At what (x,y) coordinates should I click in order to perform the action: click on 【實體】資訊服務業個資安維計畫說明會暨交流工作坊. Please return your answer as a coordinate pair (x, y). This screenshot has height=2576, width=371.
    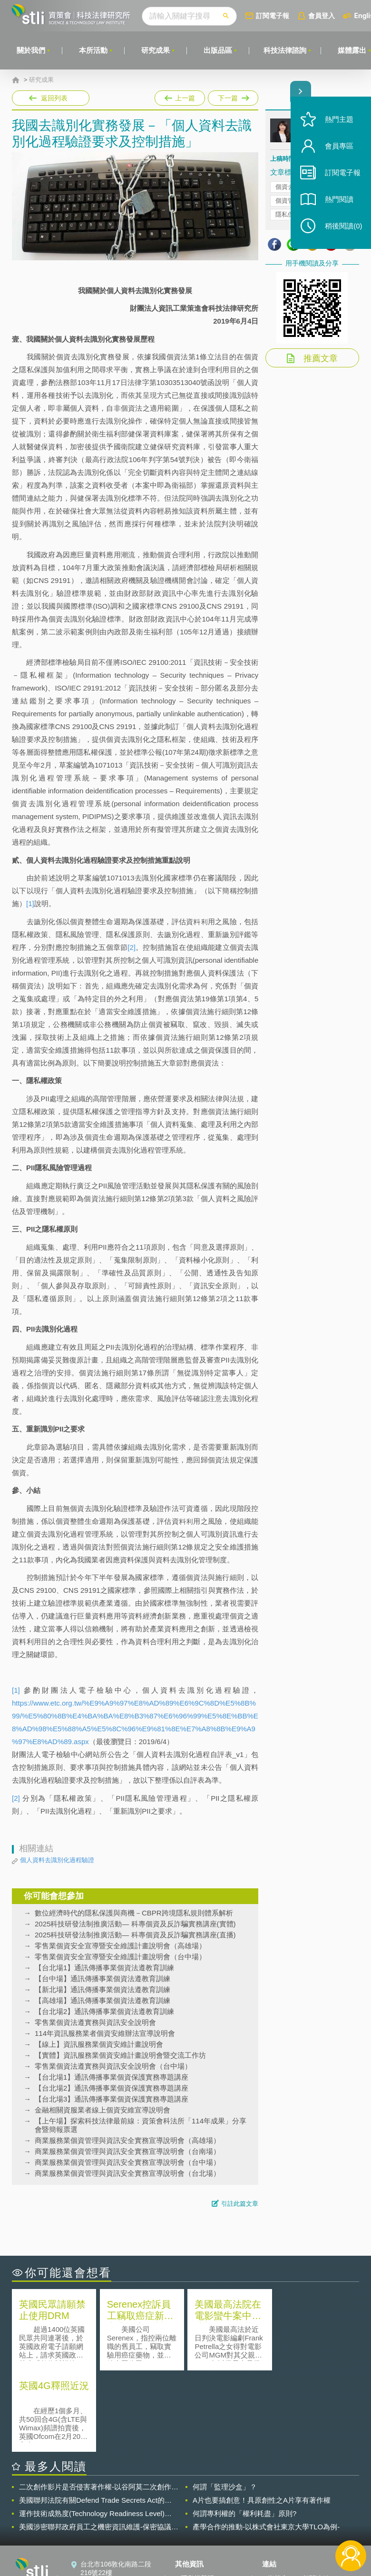
    Looking at the image, I should click on (120, 2055).